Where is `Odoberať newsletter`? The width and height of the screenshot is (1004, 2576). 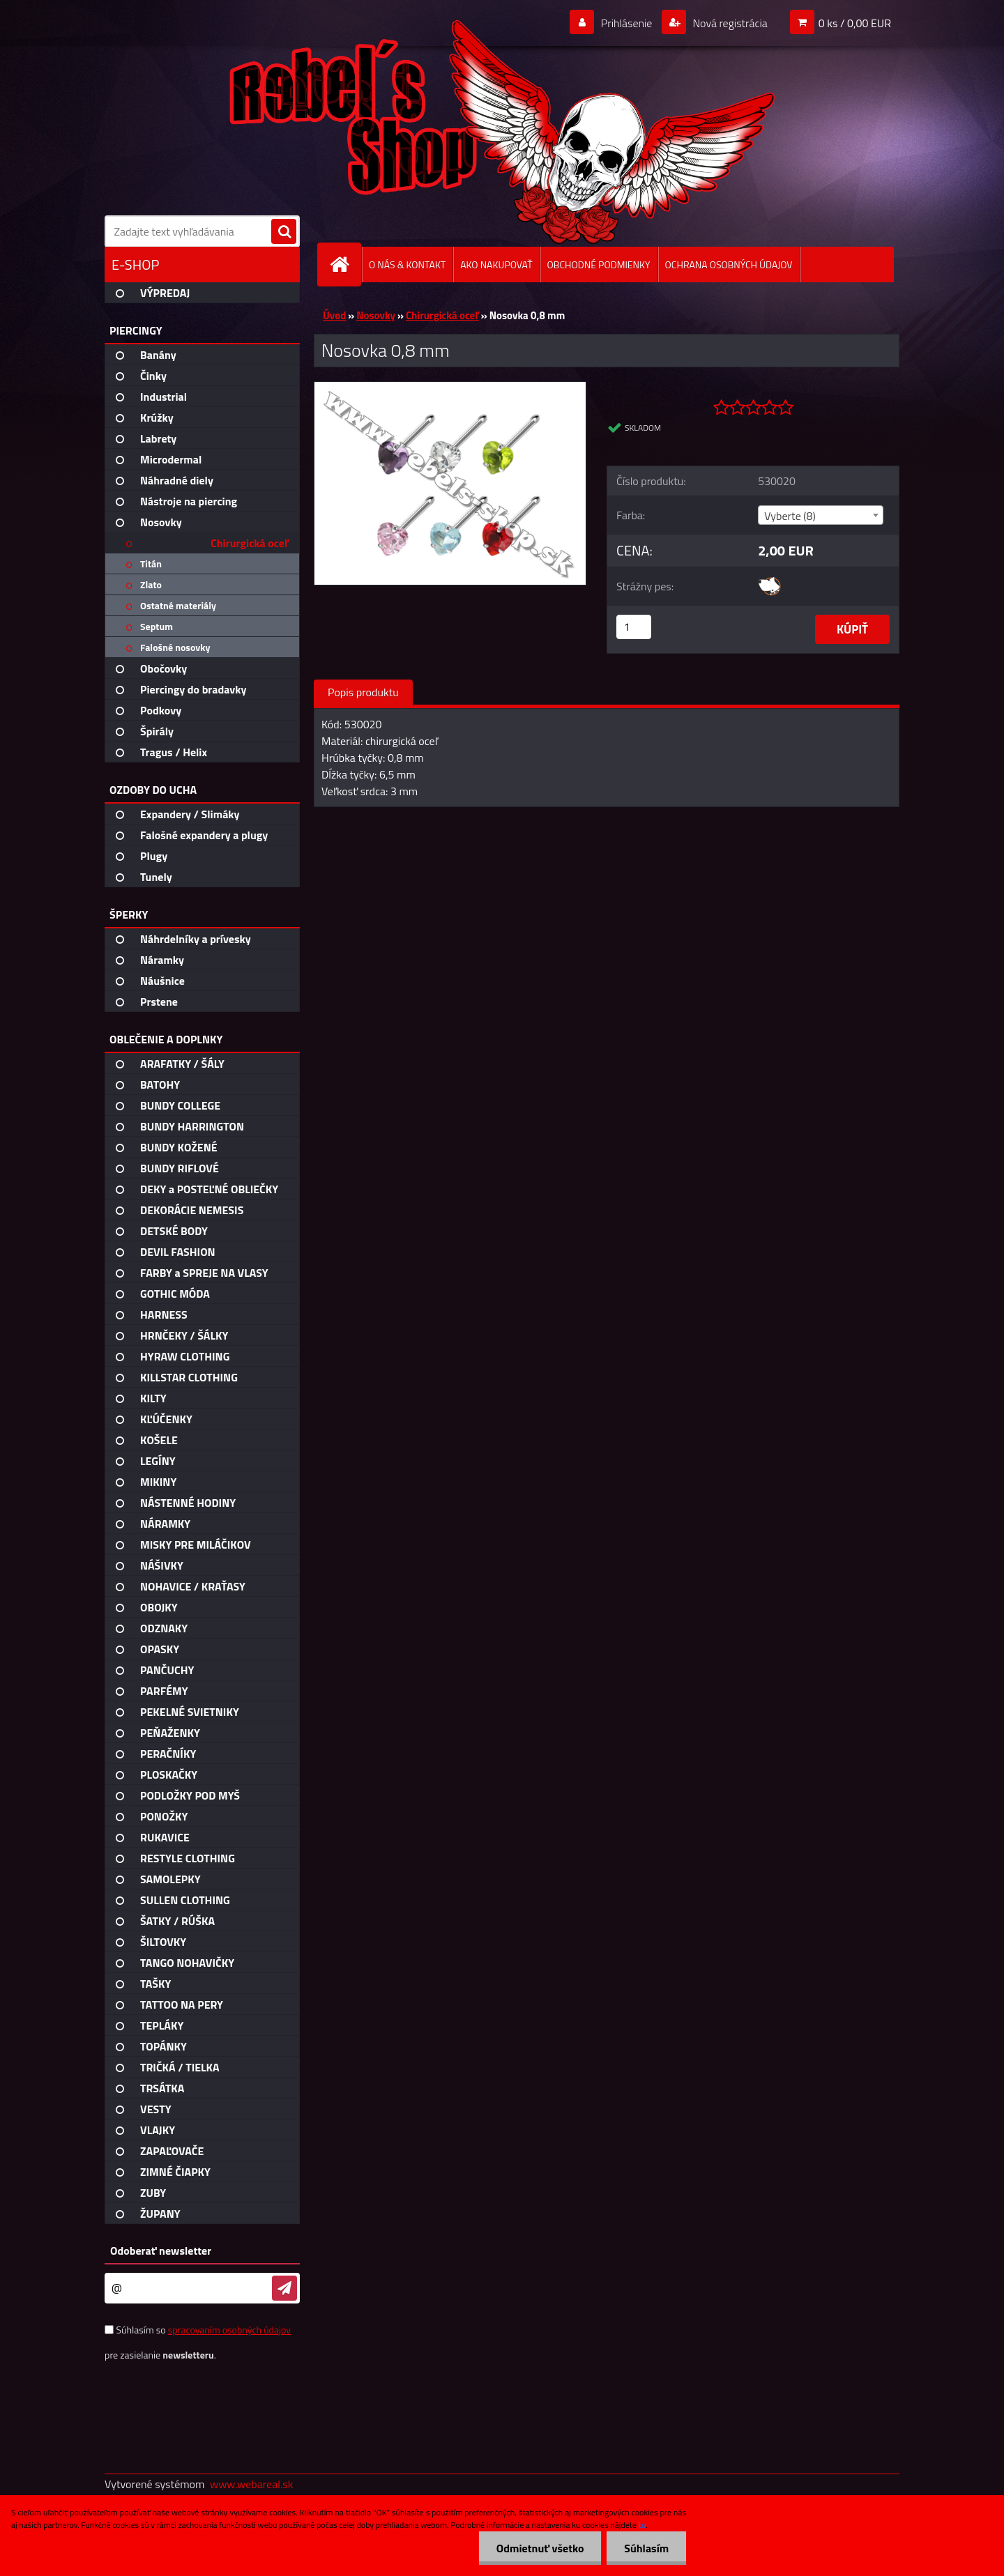
Odoberať newsletter is located at coordinates (160, 2250).